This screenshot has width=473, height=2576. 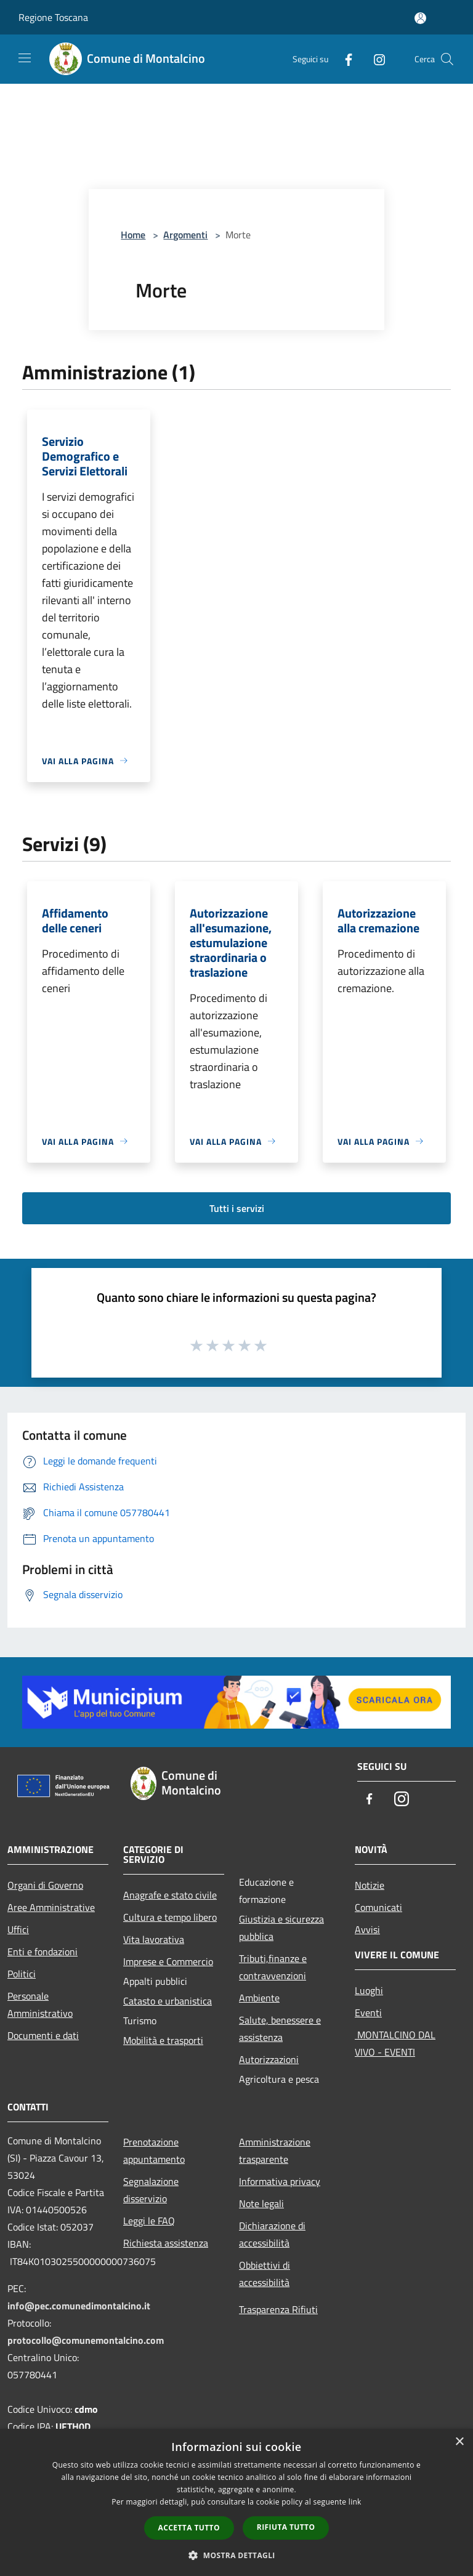 I want to click on [Instagram], so click(x=374, y=58).